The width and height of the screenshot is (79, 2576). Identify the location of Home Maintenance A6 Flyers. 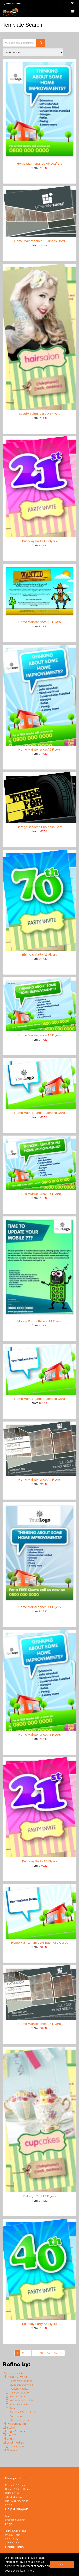
(39, 2024).